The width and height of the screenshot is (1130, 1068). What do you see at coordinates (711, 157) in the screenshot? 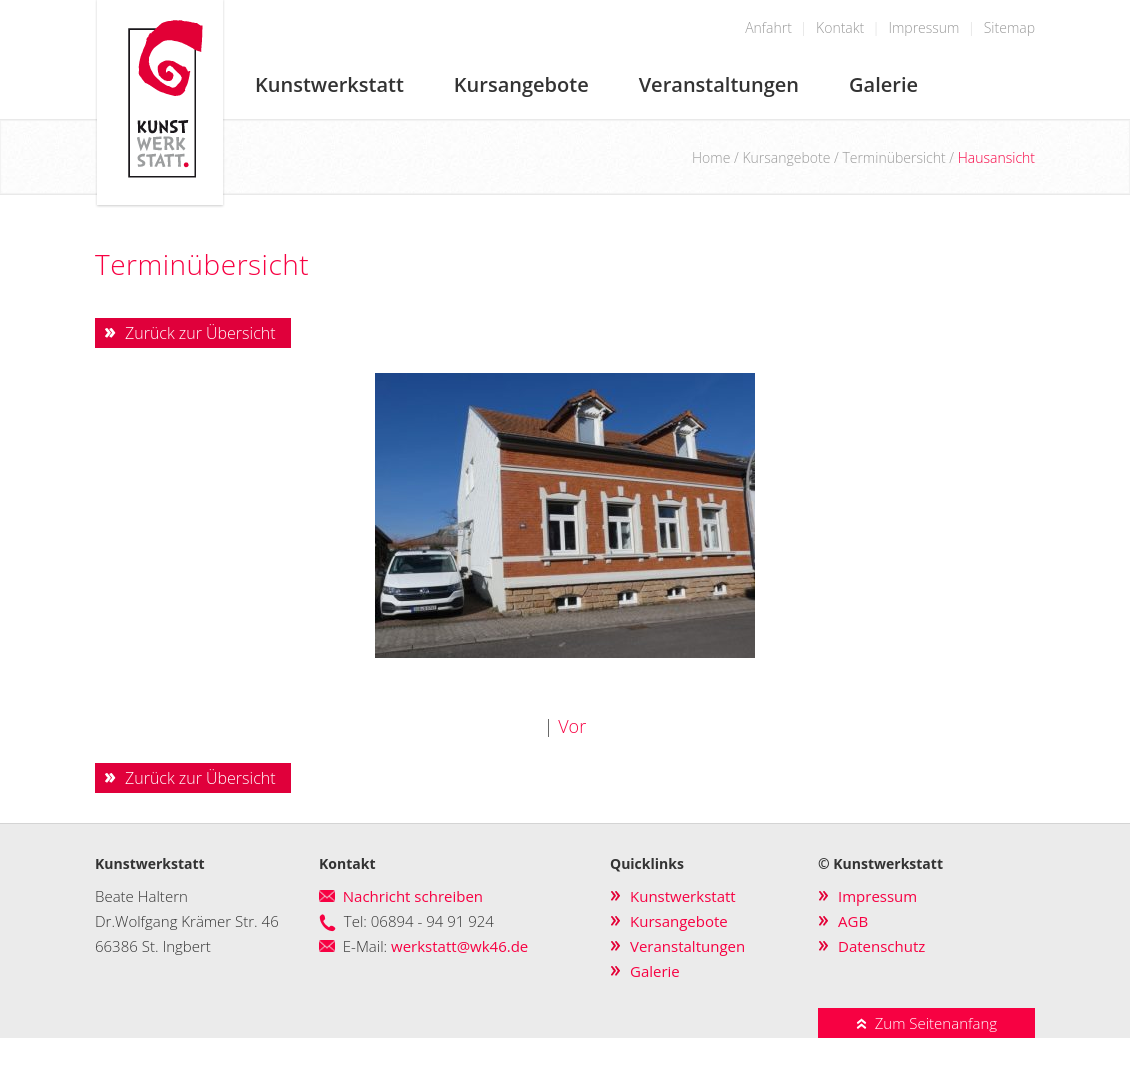
I see `Home` at bounding box center [711, 157].